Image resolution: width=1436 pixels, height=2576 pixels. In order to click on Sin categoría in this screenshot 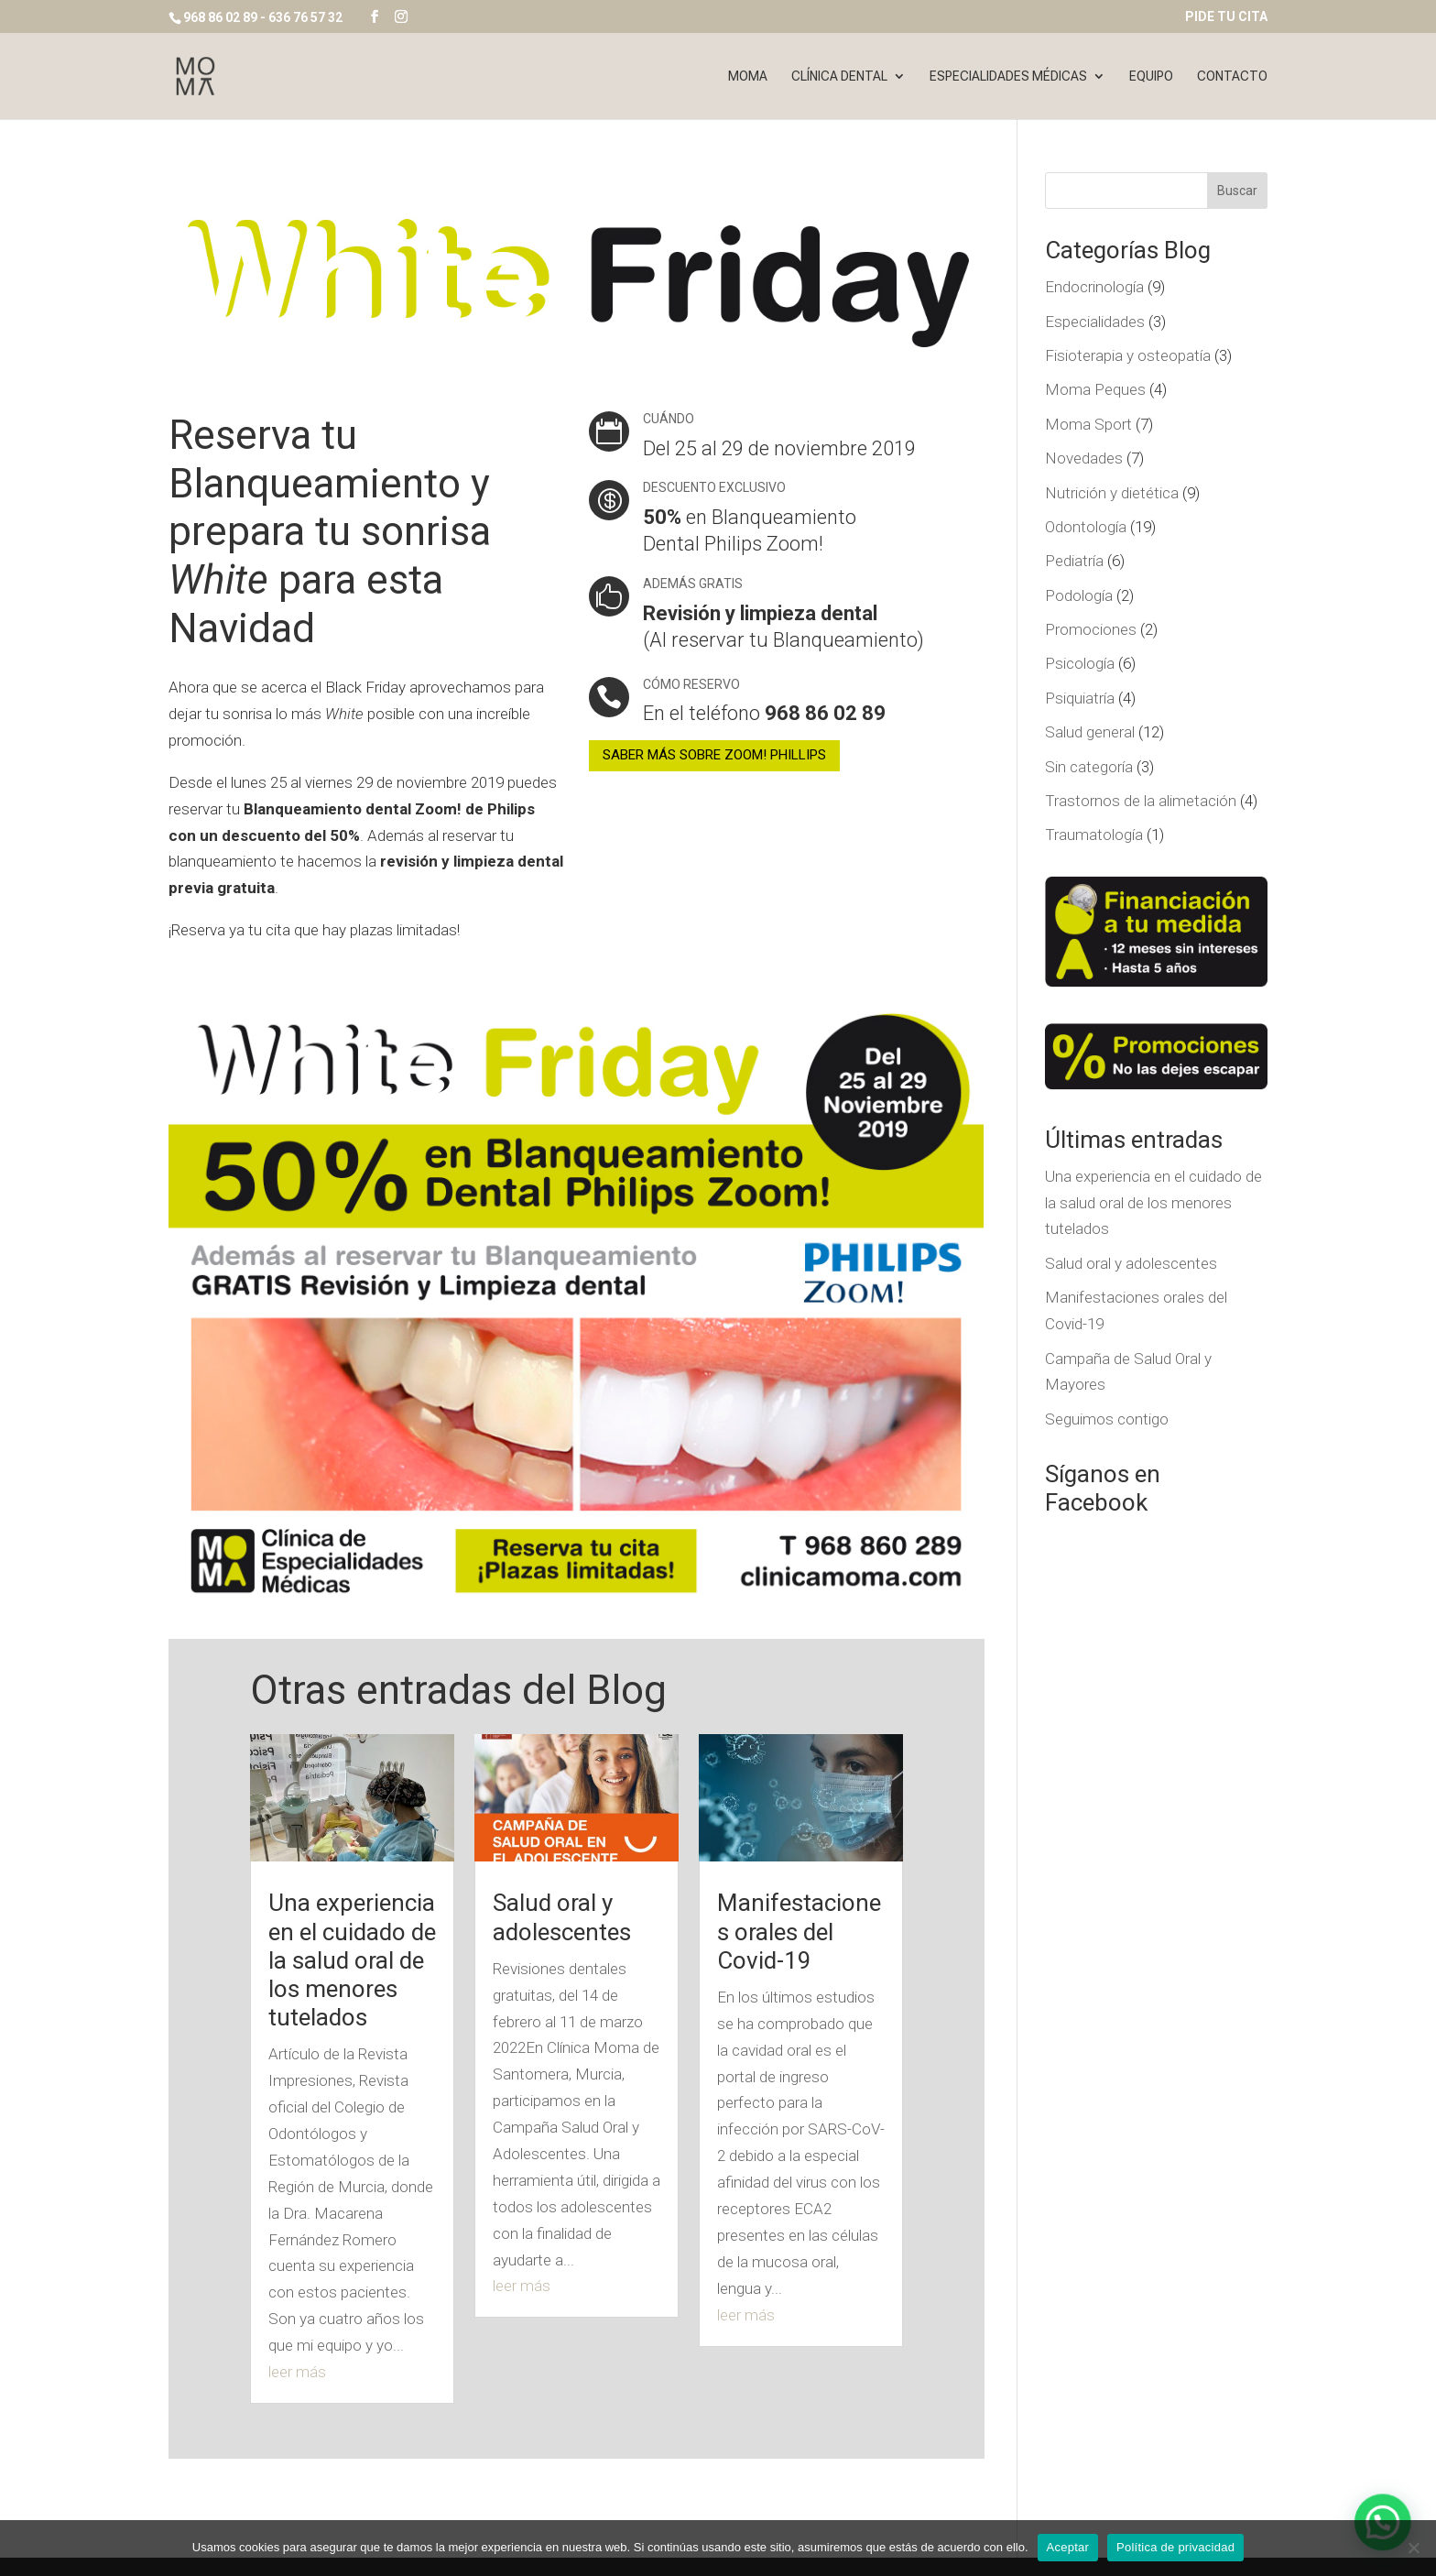, I will do `click(1089, 767)`.